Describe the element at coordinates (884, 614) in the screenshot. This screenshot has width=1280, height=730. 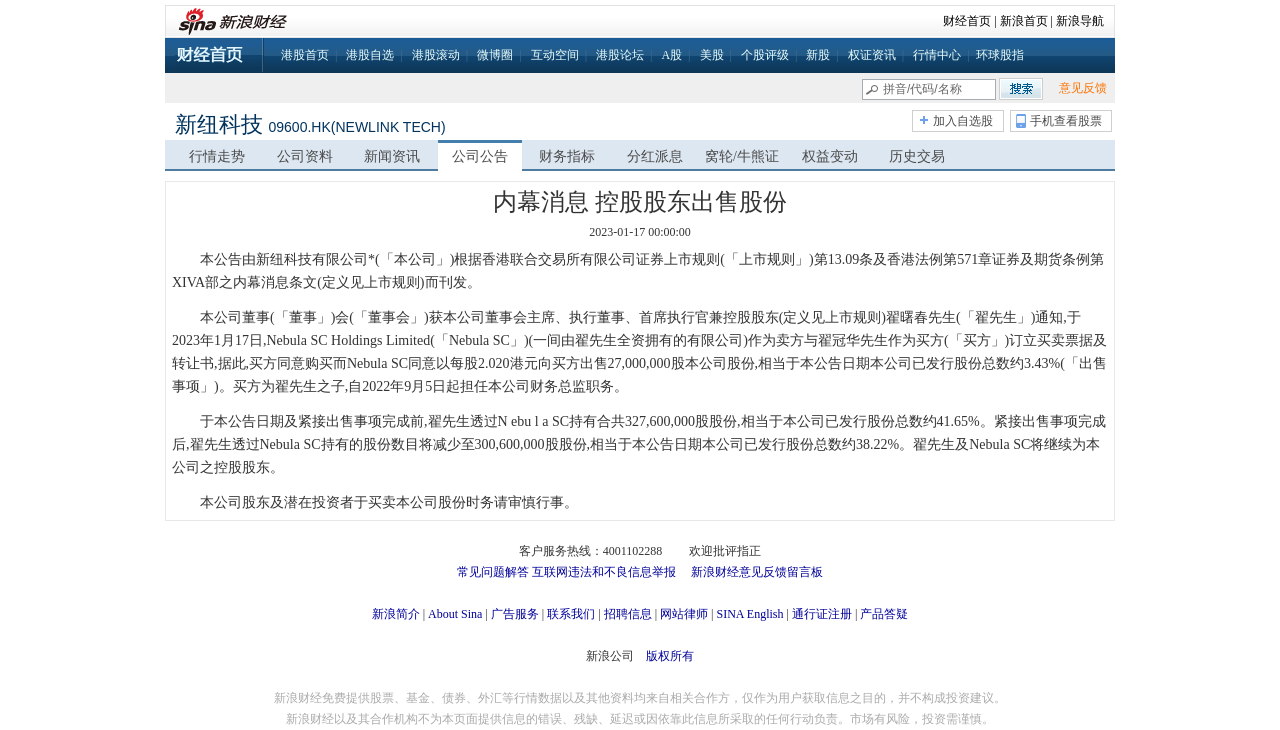
I see `产品答疑` at that location.